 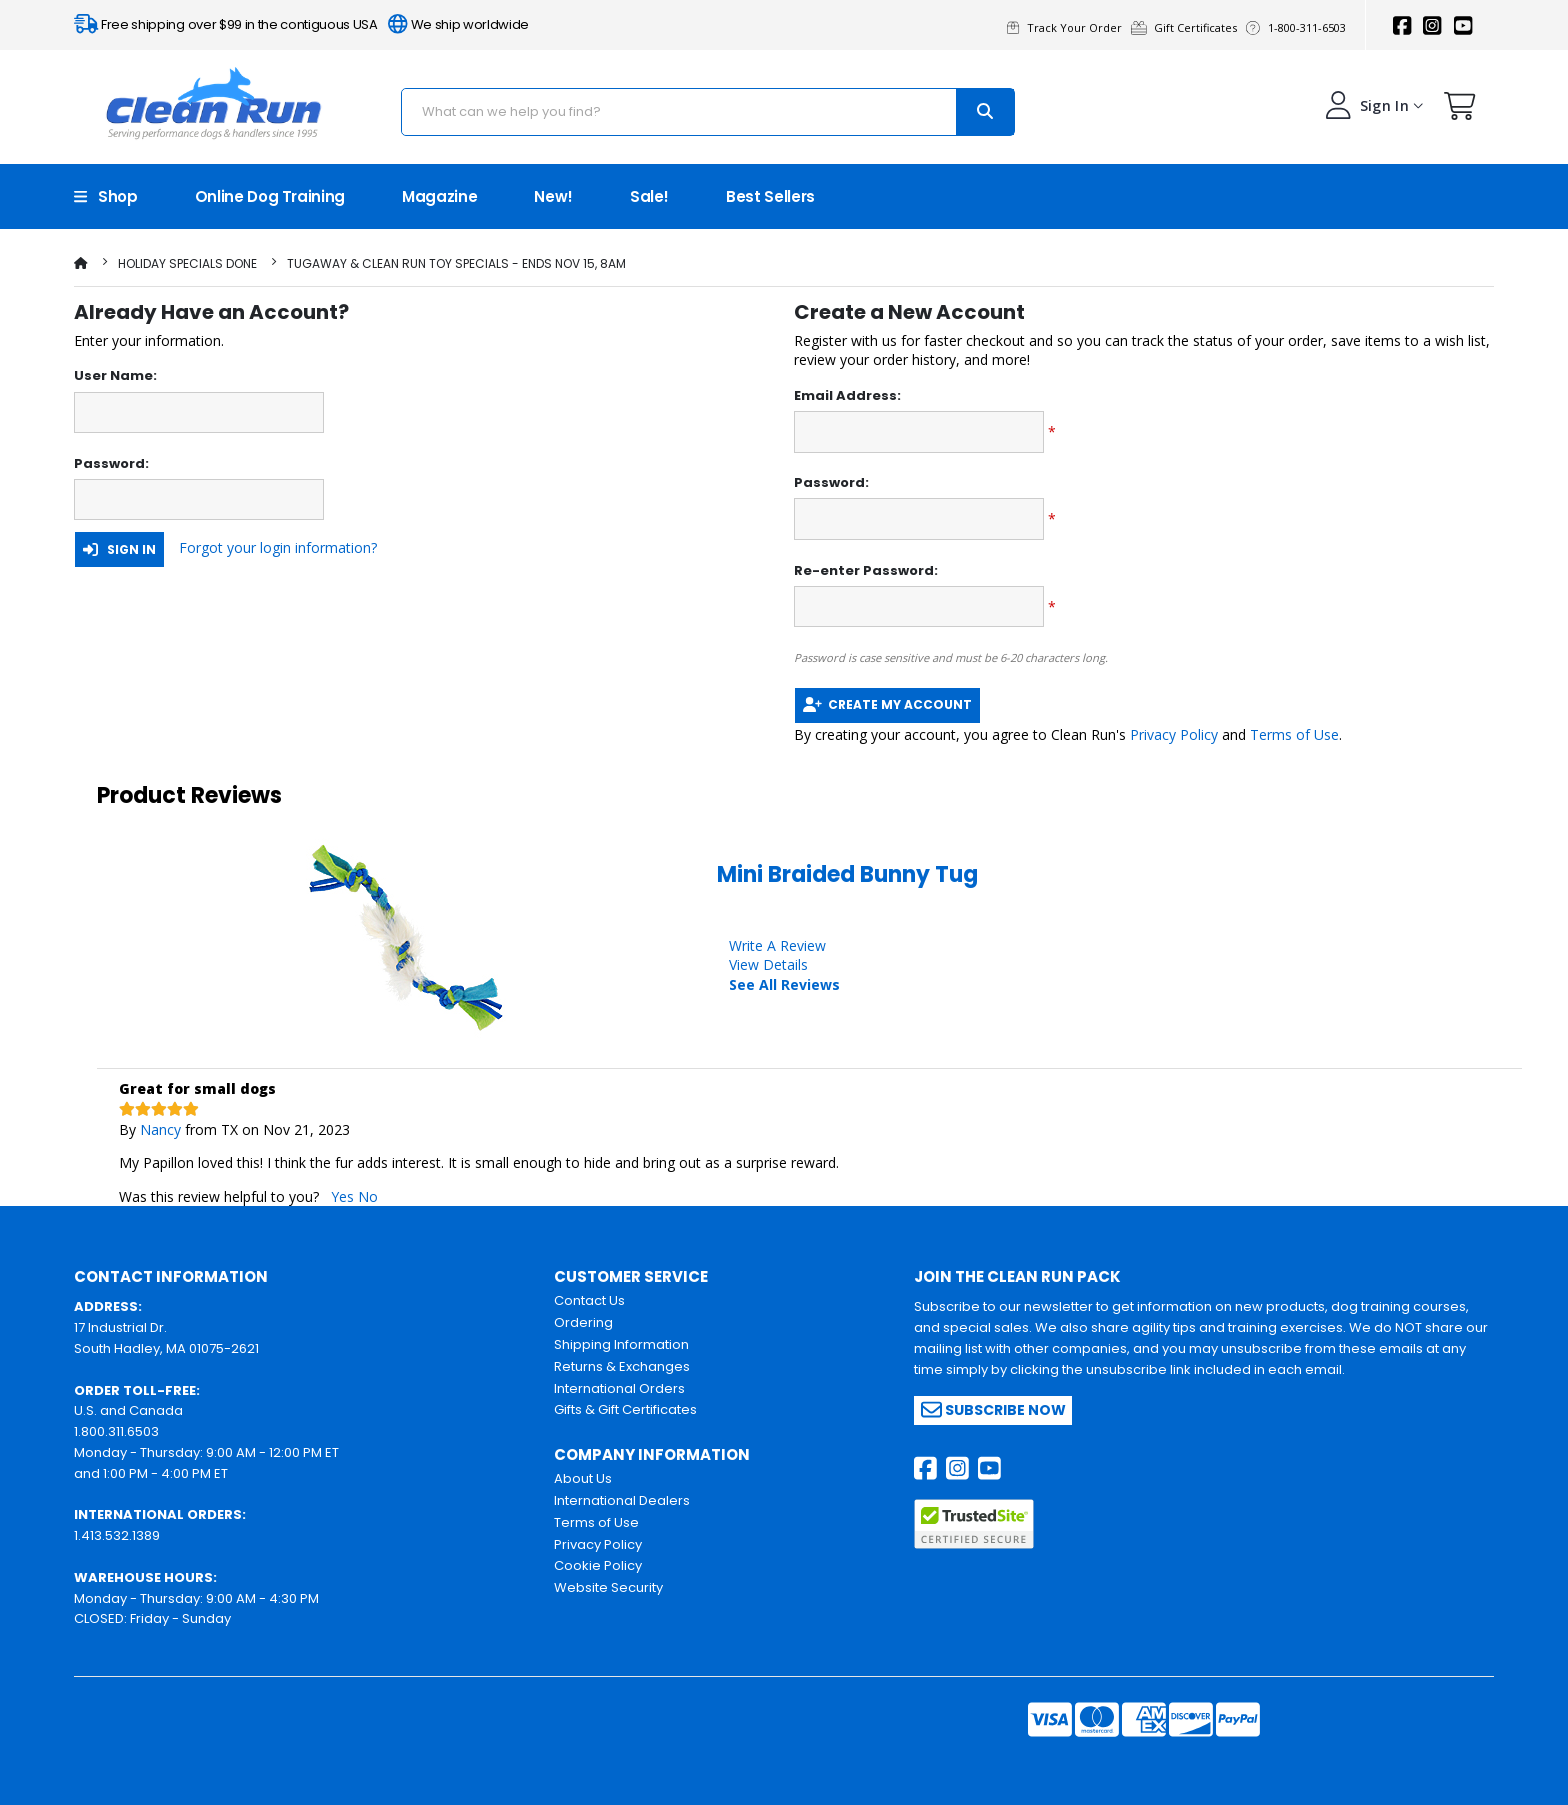 What do you see at coordinates (1188, 27) in the screenshot?
I see `Gift Certificates` at bounding box center [1188, 27].